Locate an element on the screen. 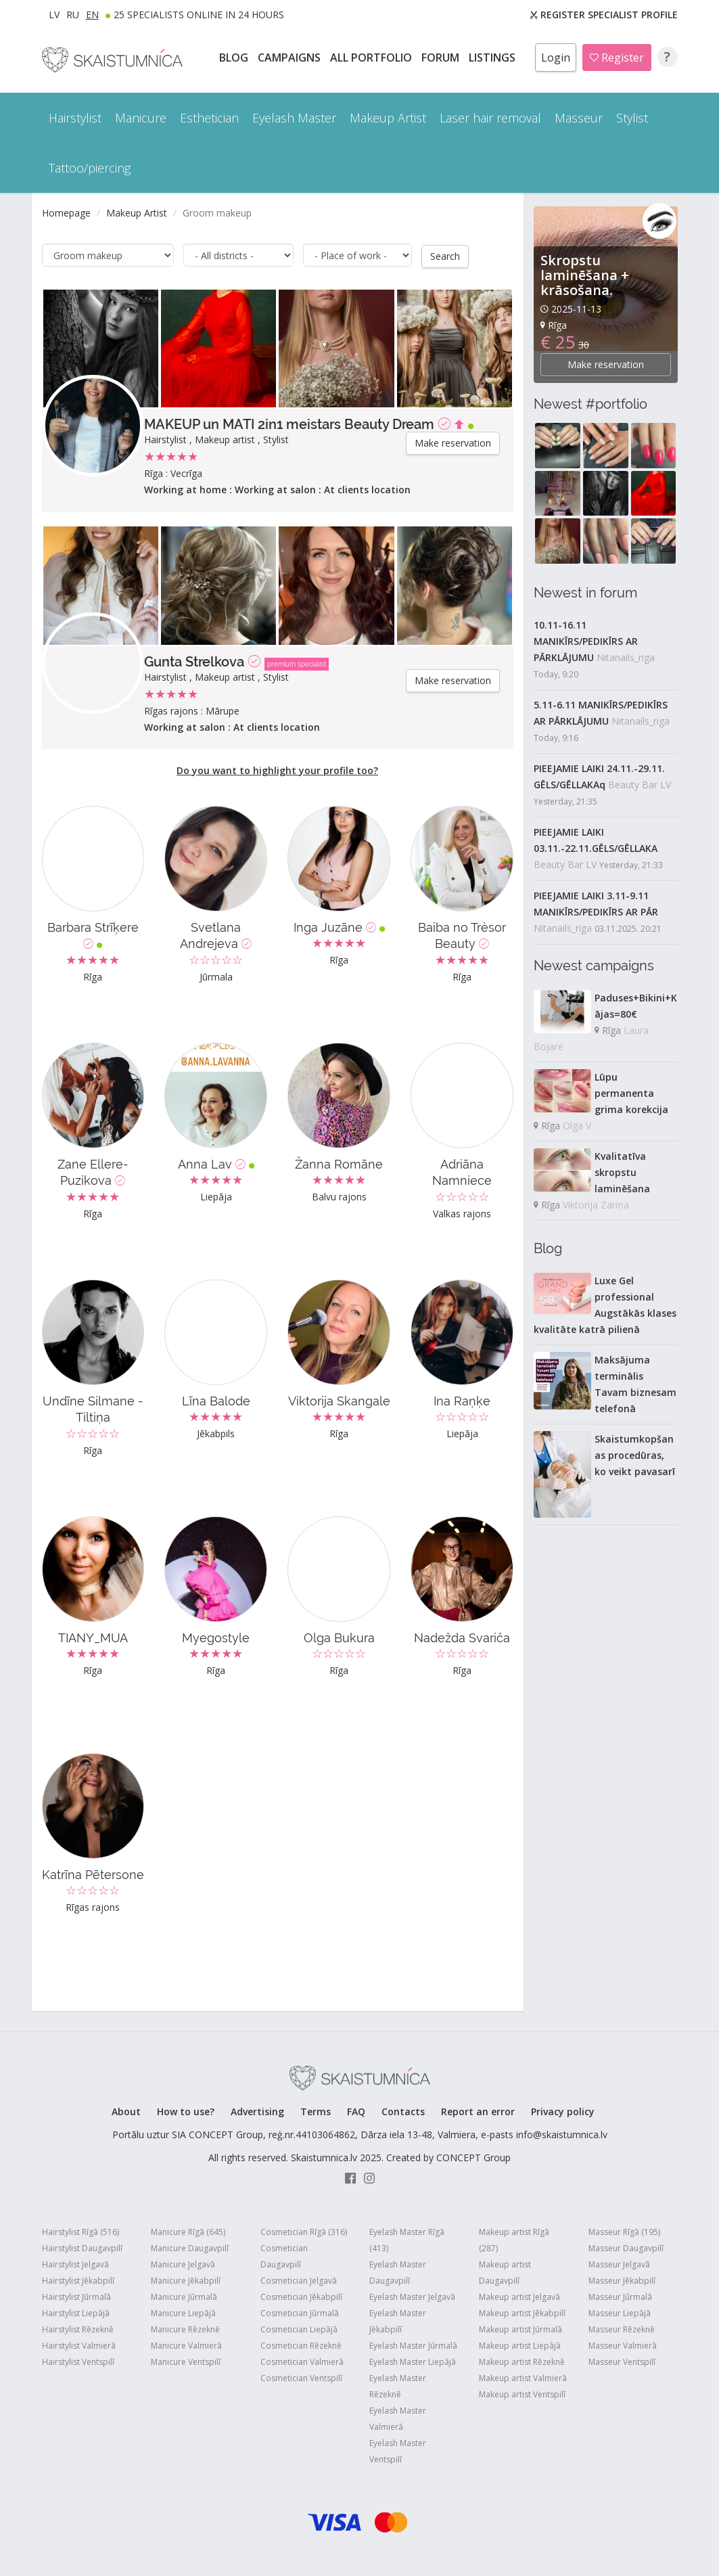 The width and height of the screenshot is (719, 2576). Manicure Daugavpilī is located at coordinates (190, 2247).